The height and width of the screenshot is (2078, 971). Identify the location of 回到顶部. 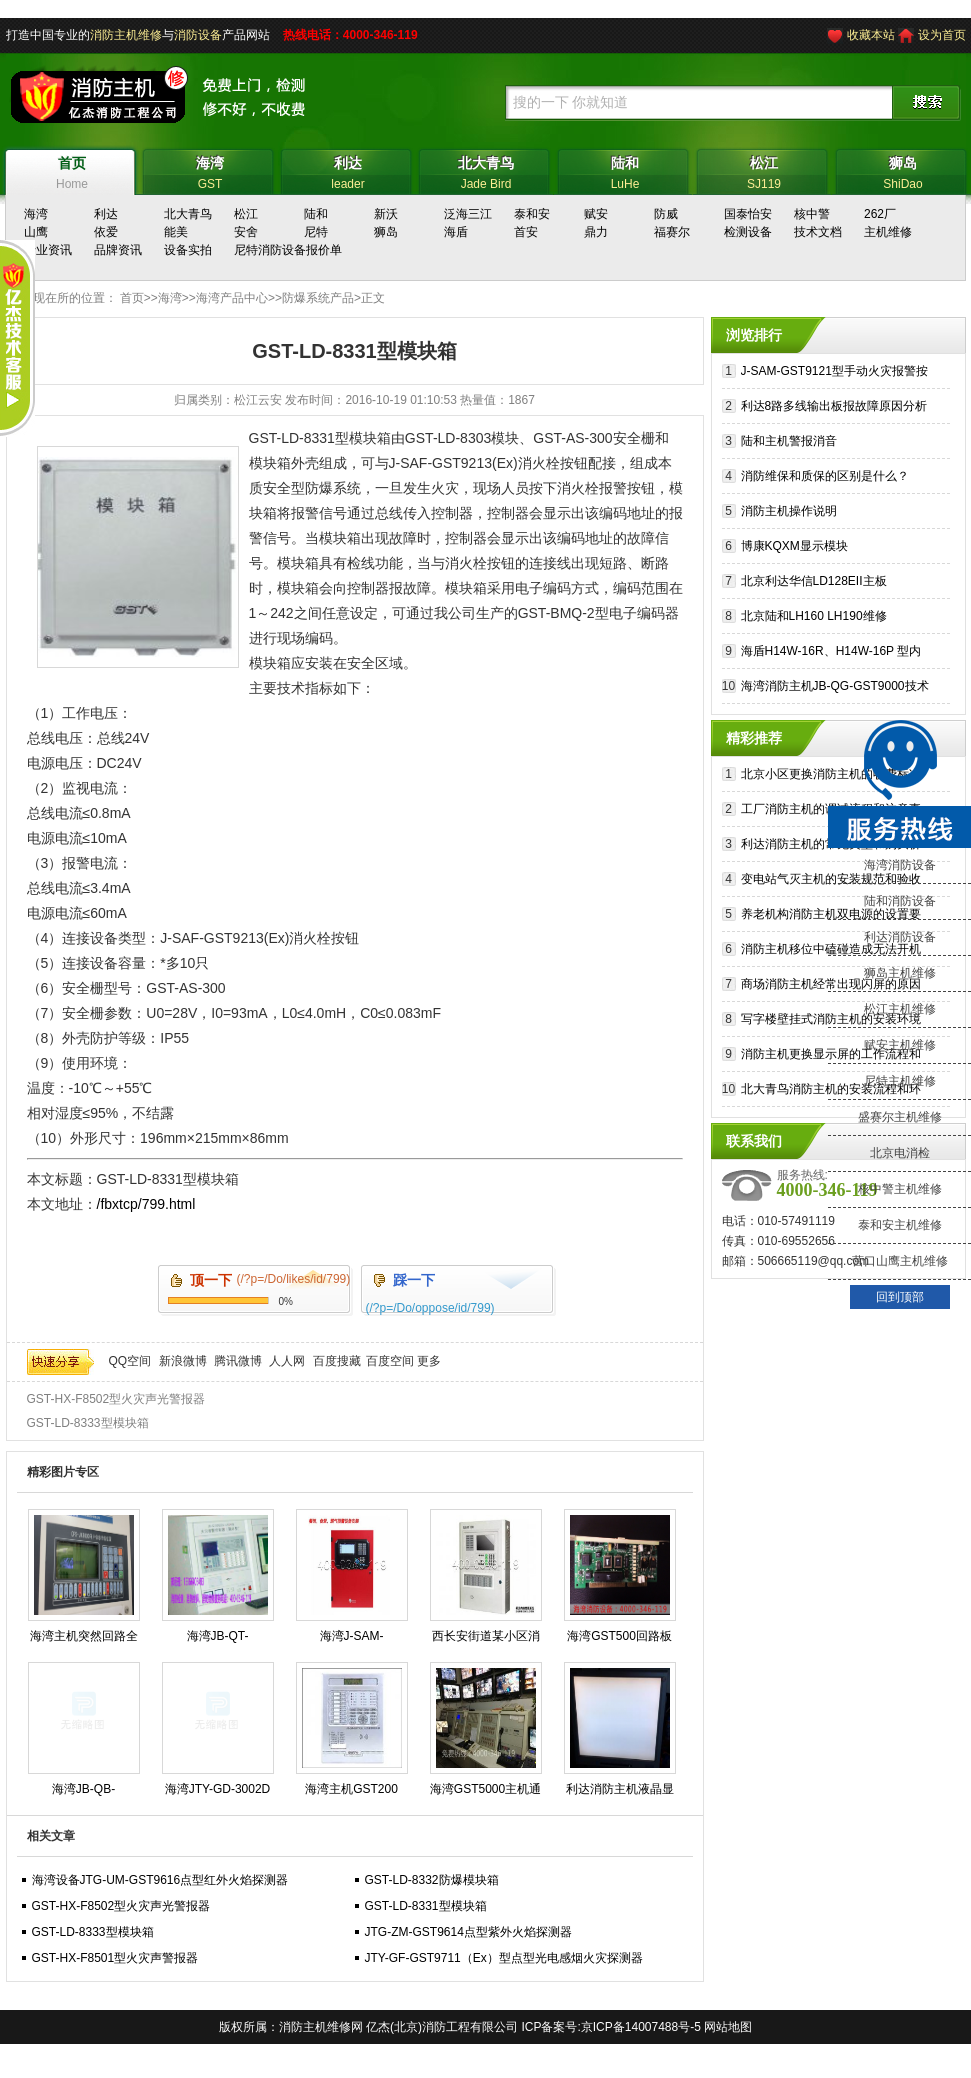
(900, 1297).